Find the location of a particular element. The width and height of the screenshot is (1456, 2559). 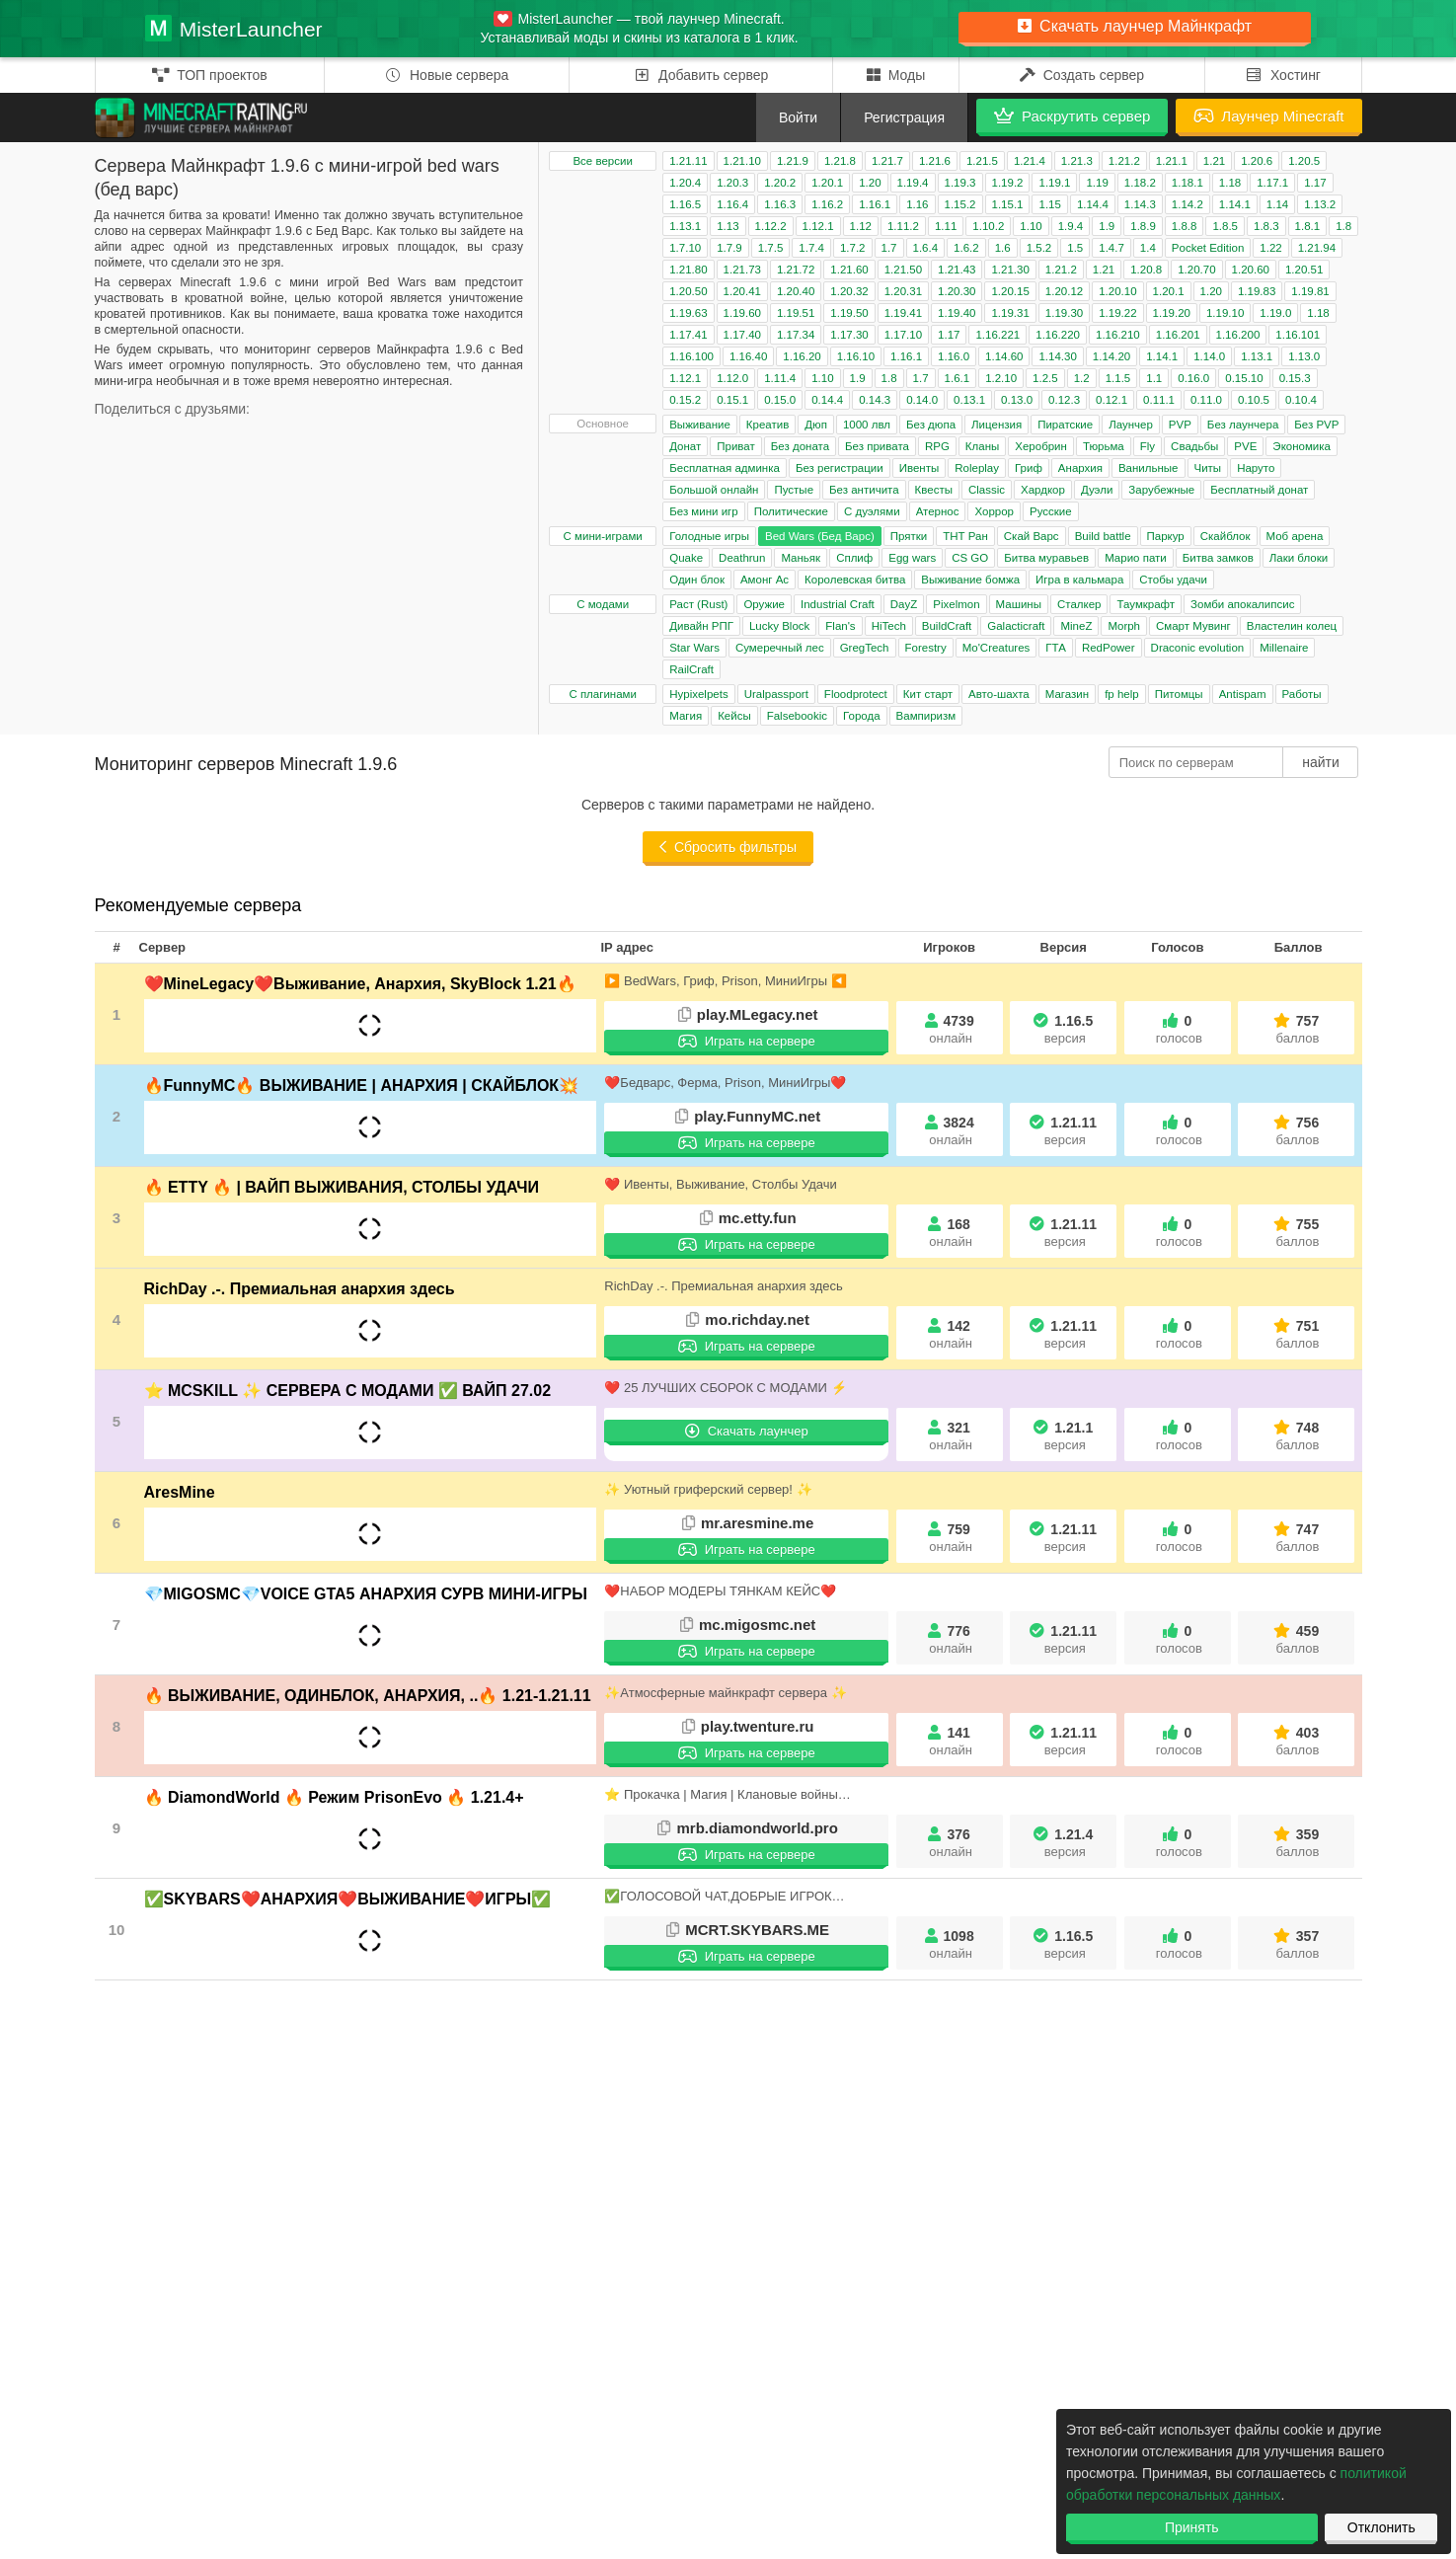

0.15.10 is located at coordinates (1244, 378).